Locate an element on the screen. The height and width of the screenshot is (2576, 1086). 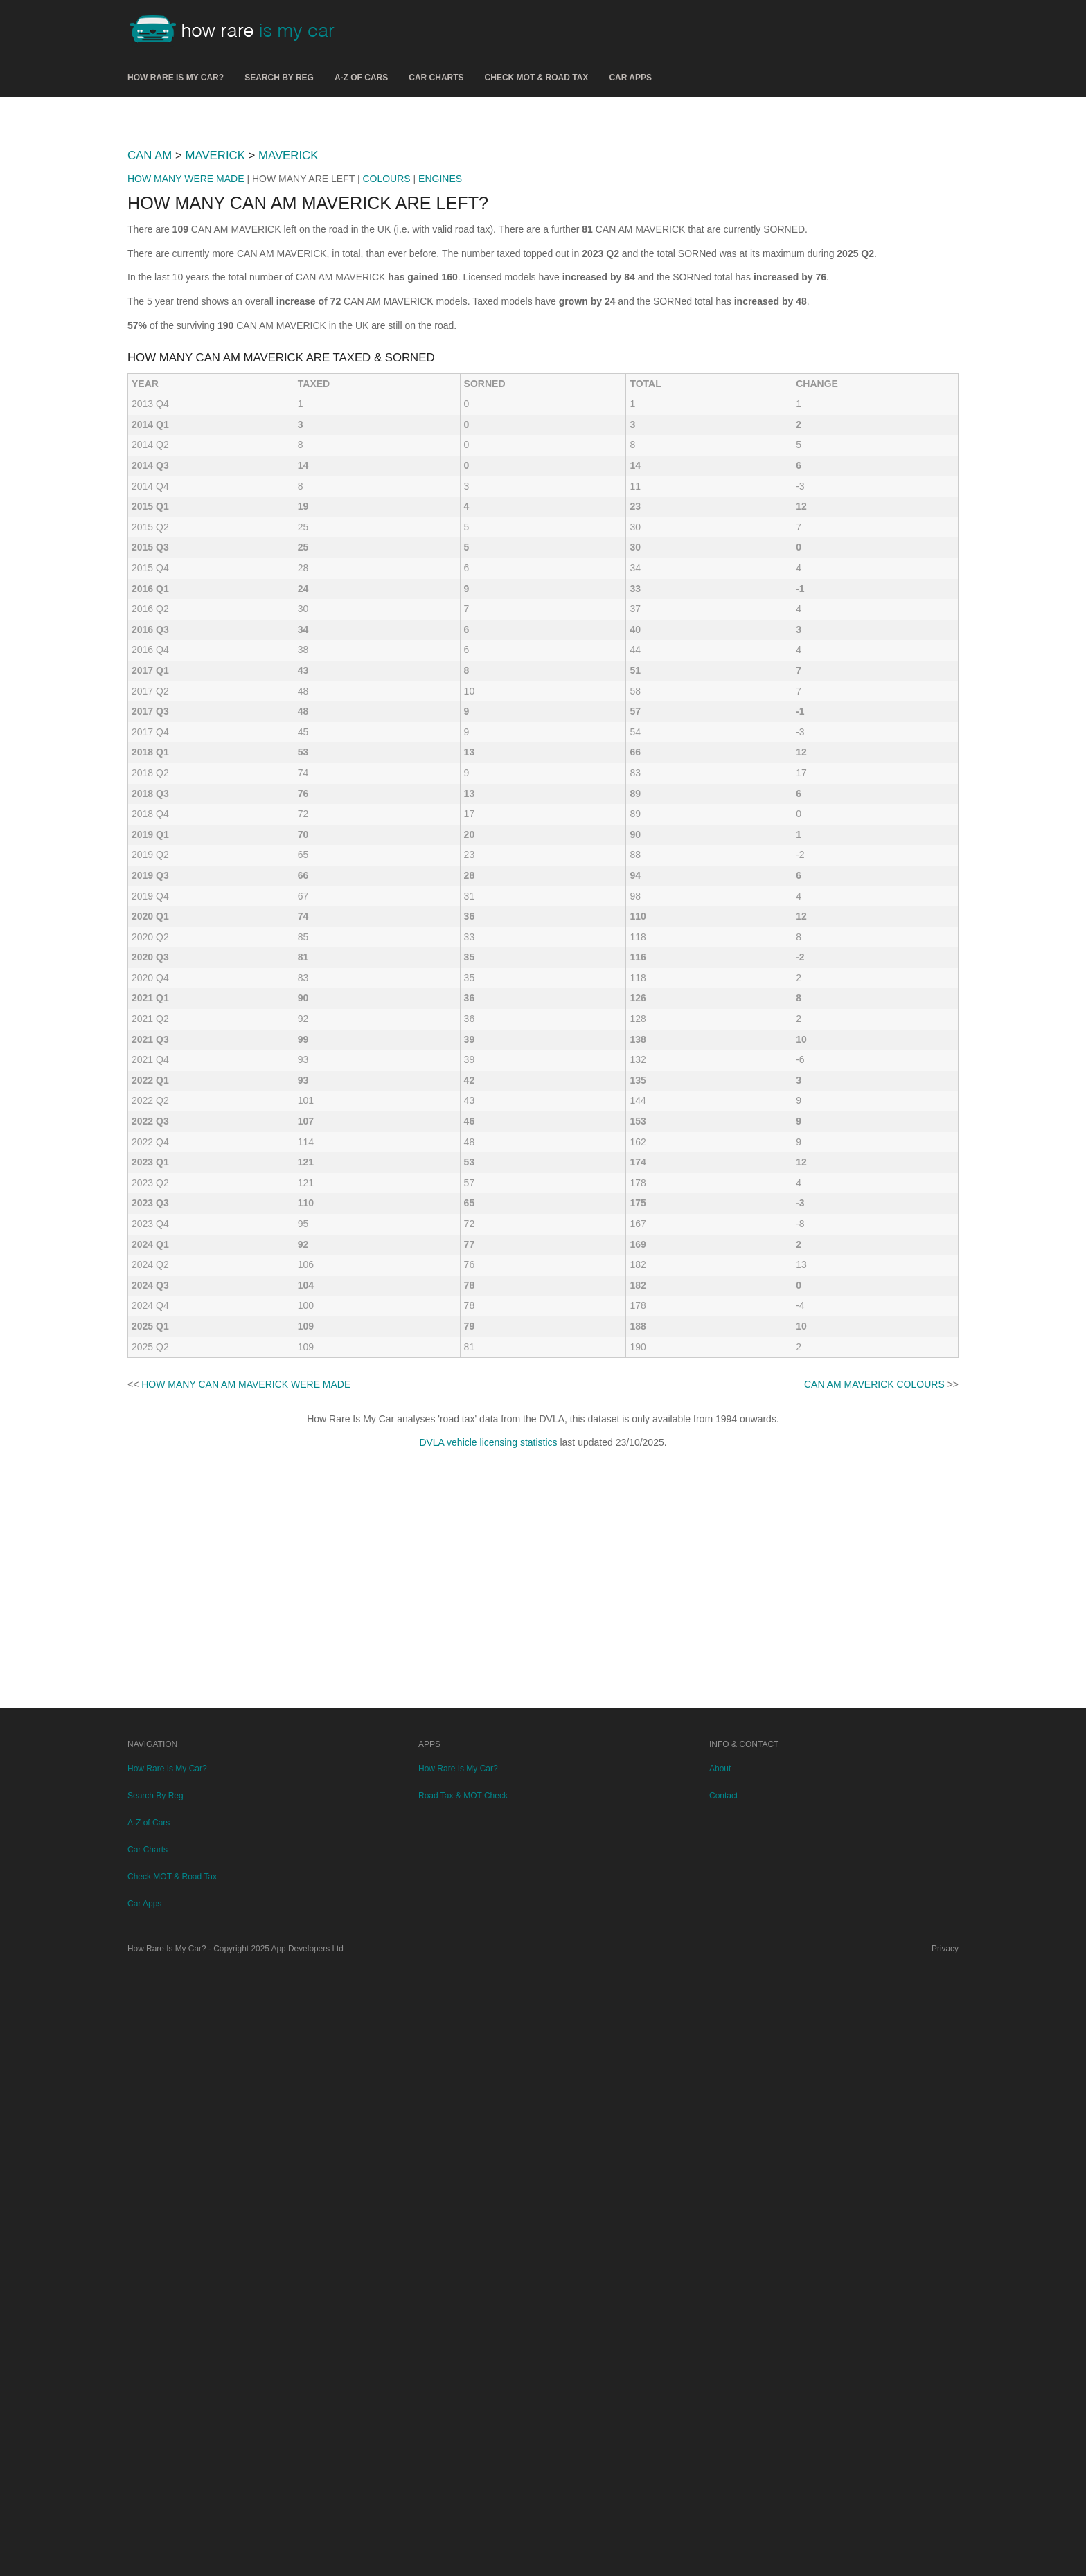
Car Apps is located at coordinates (630, 77).